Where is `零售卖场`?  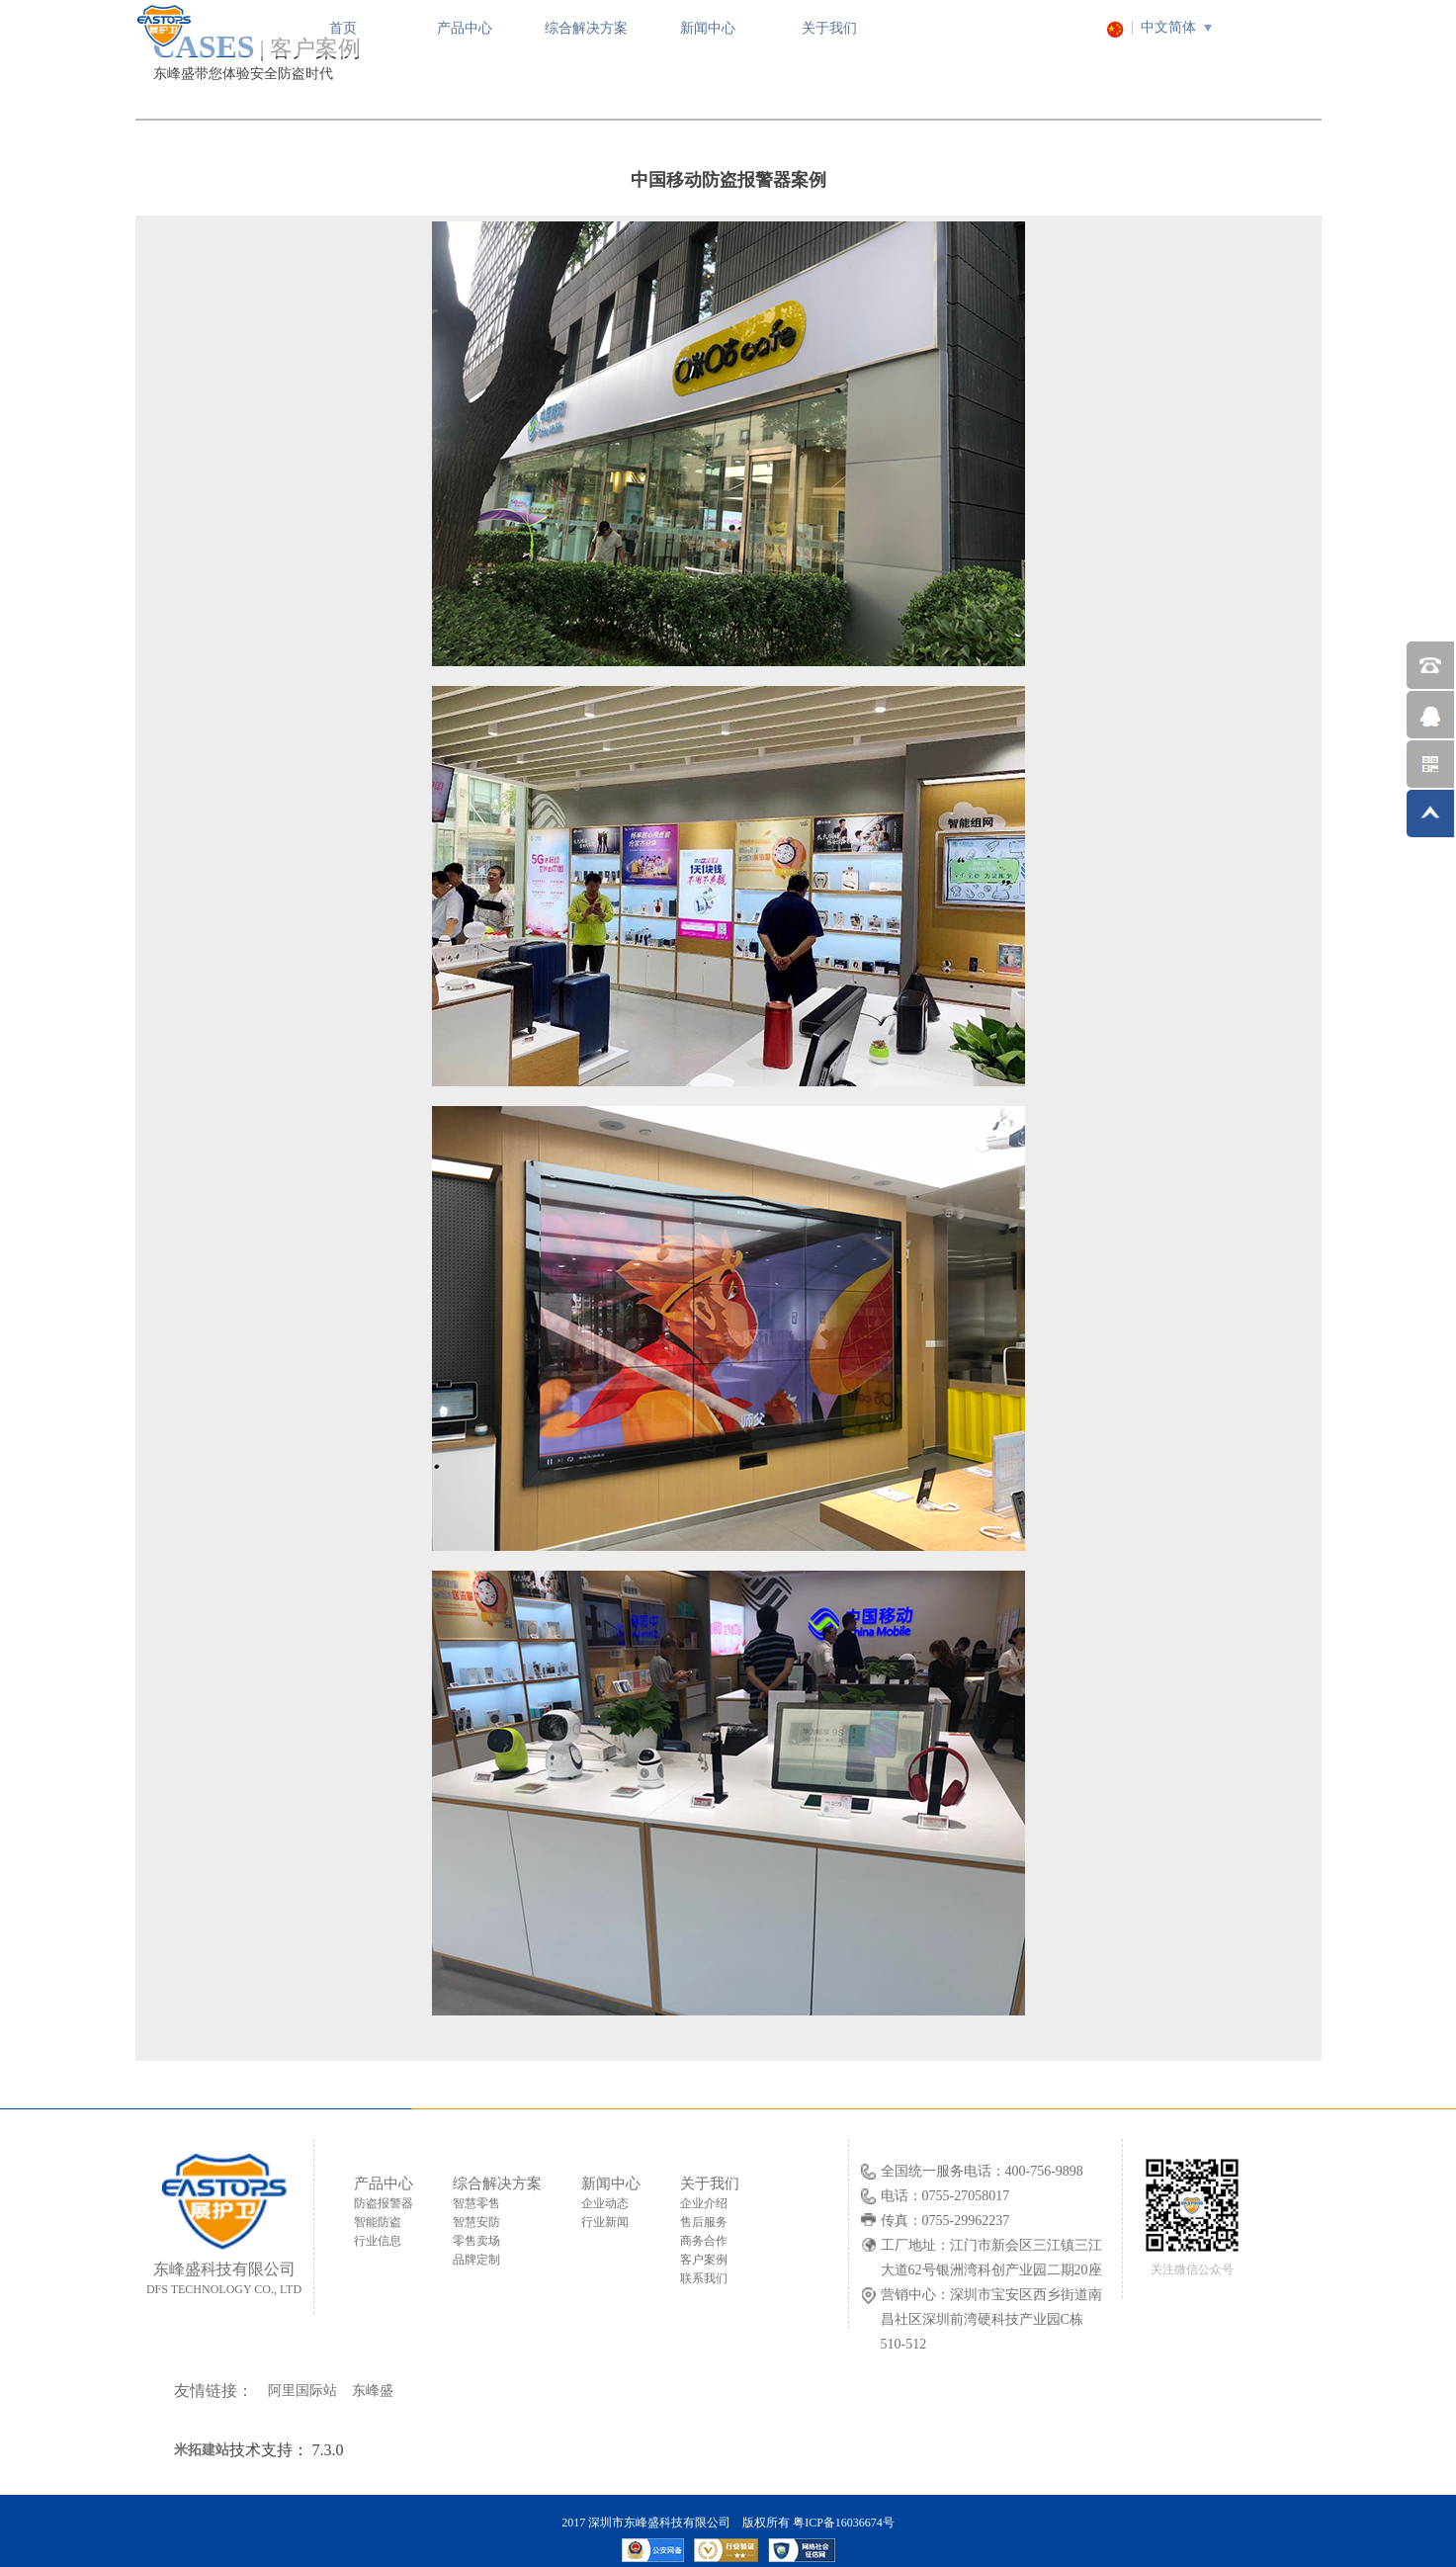
零售卖场 is located at coordinates (476, 2241).